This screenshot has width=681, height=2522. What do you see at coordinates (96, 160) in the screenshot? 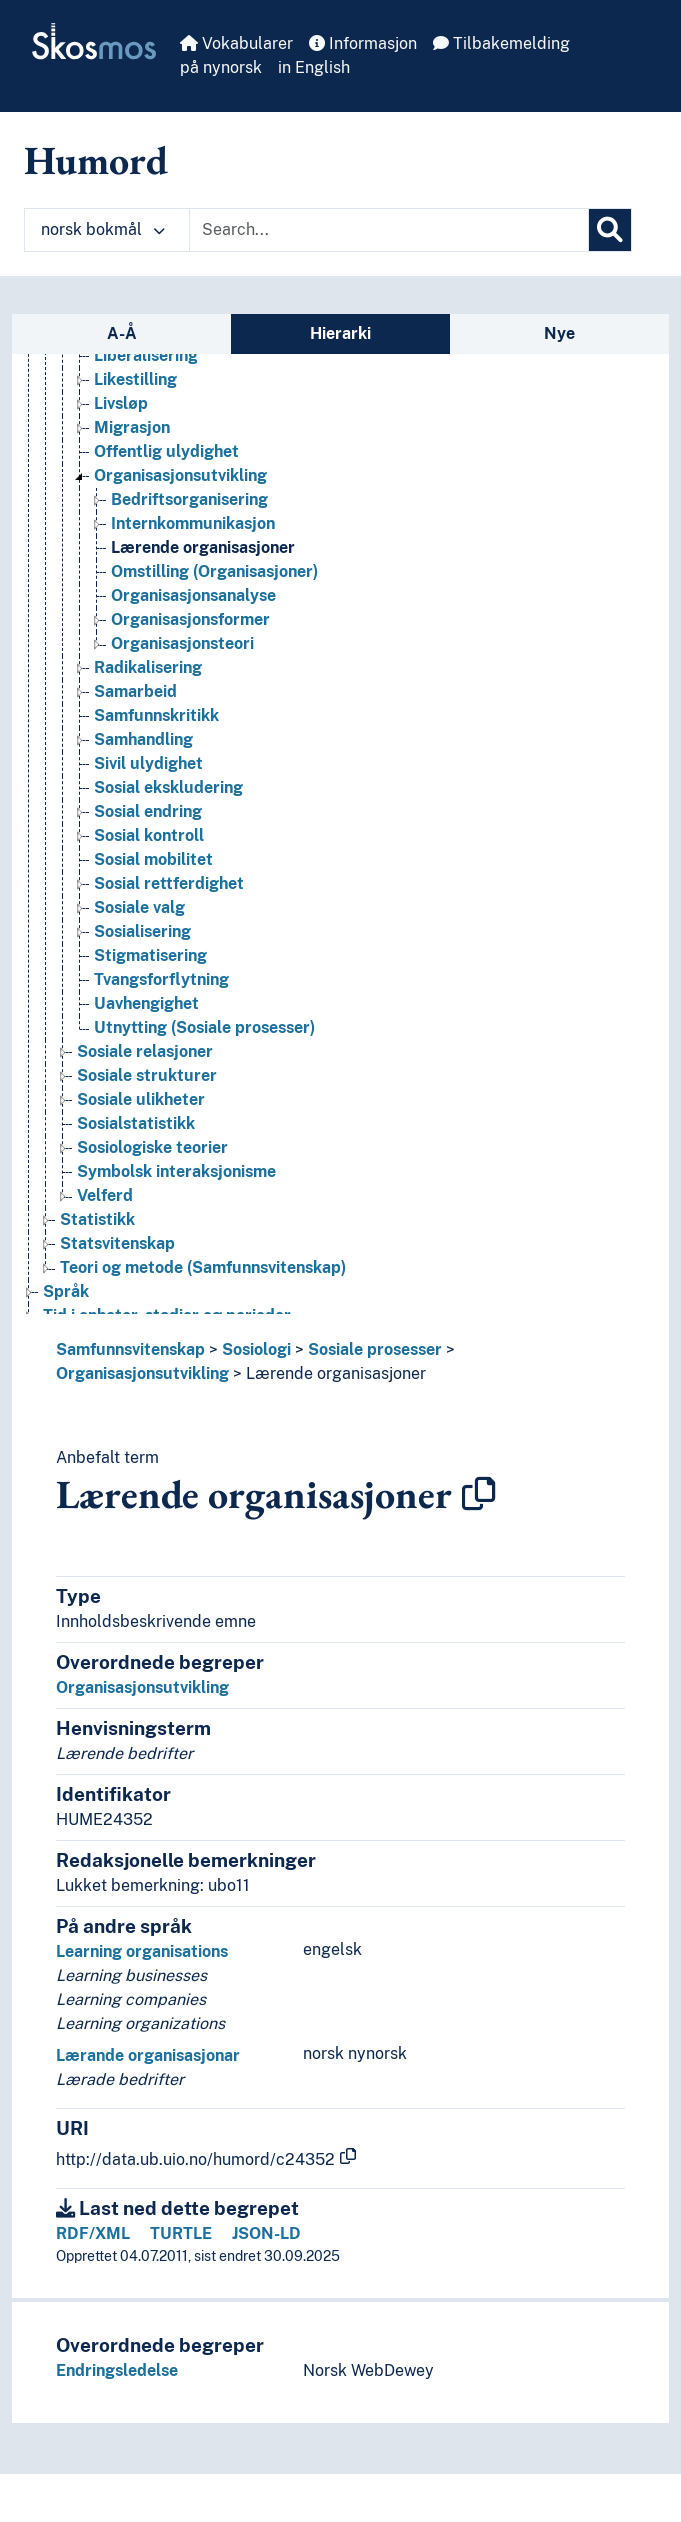
I see `Humord` at bounding box center [96, 160].